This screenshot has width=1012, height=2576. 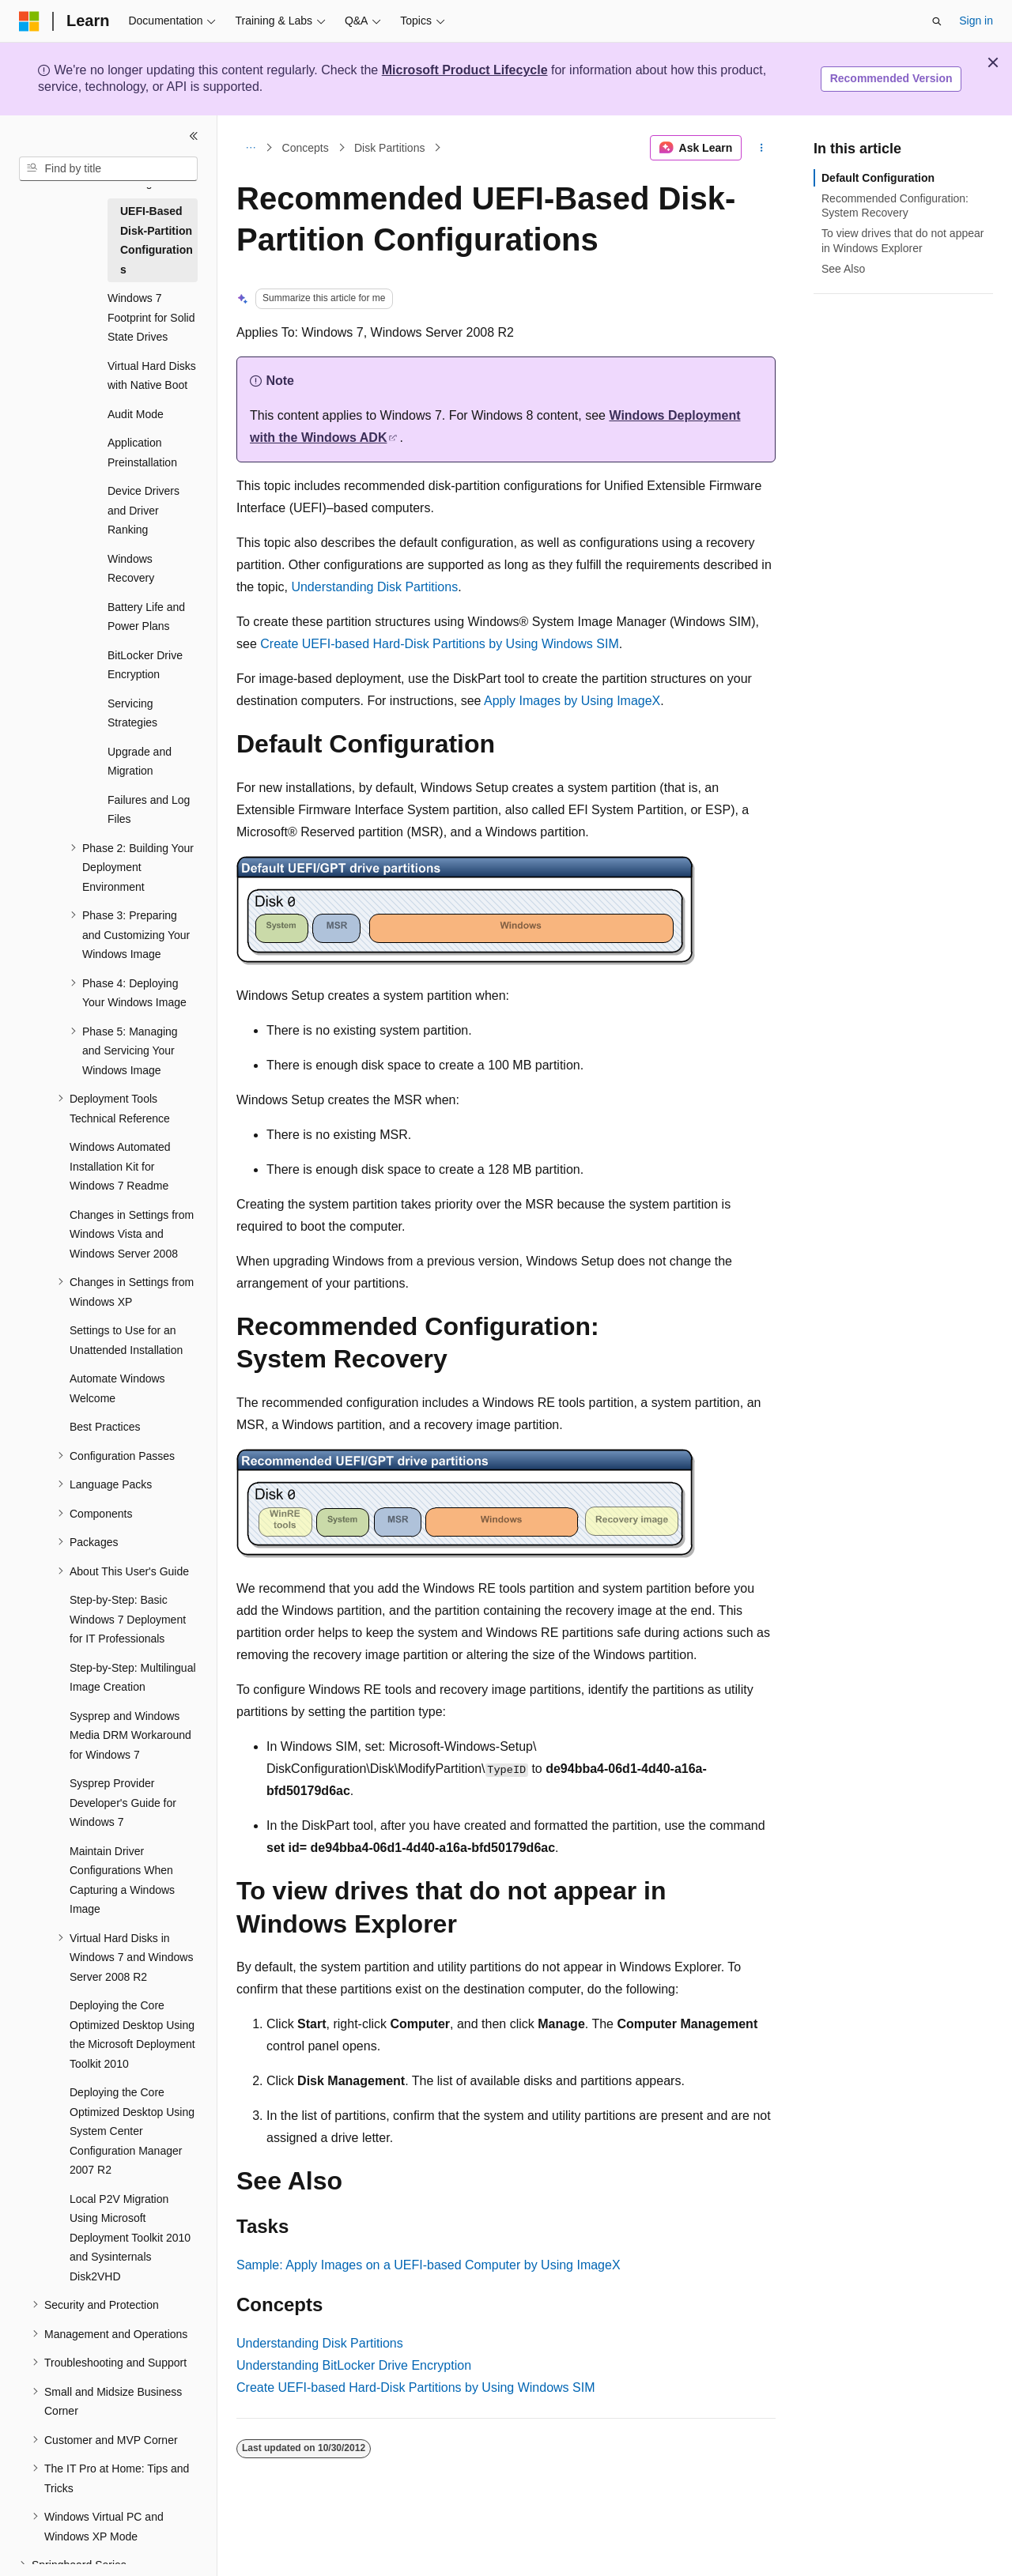 What do you see at coordinates (132, 2034) in the screenshot?
I see `Deploying the Core Optimized Desktop Using the Microsoft Deployment Toolkit 2010 [treeitem]` at bounding box center [132, 2034].